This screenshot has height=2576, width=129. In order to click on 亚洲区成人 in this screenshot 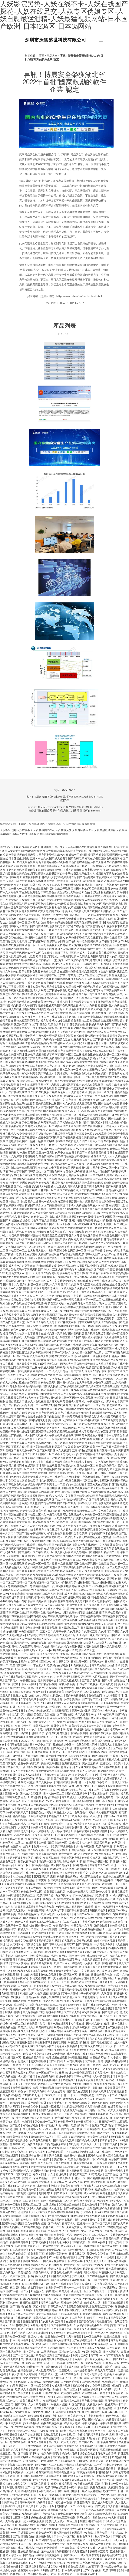, I will do `click(107, 1763)`.